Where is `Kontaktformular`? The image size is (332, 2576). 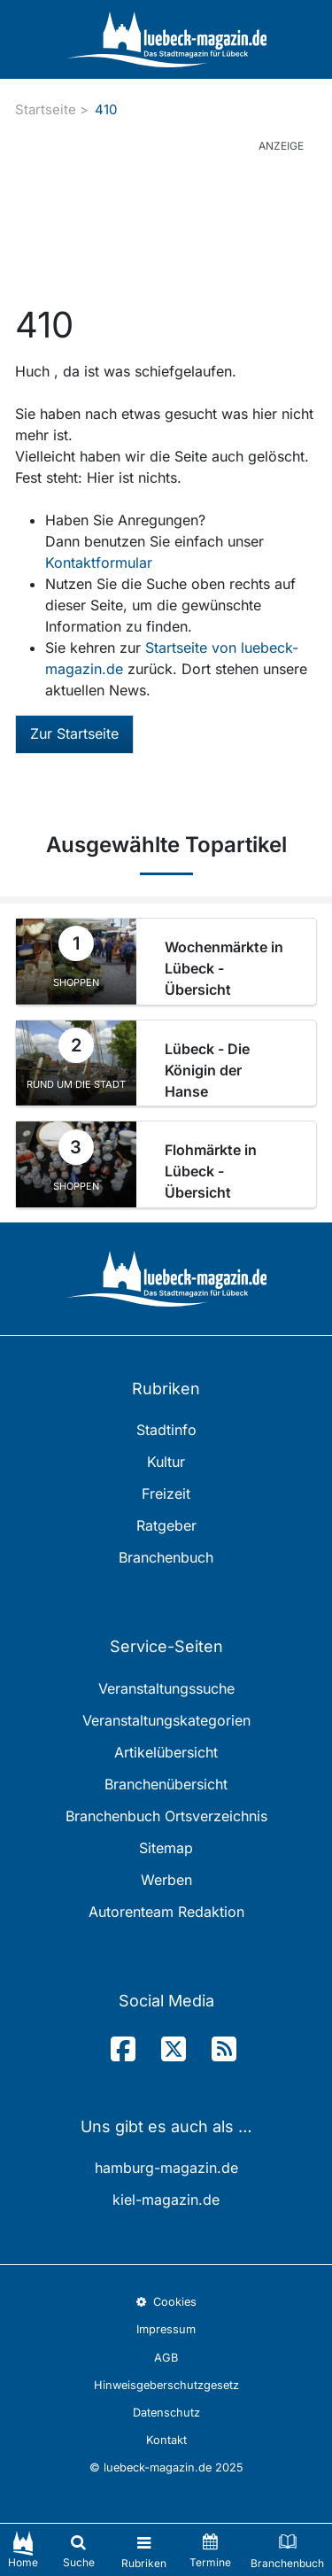 Kontaktformular is located at coordinates (98, 562).